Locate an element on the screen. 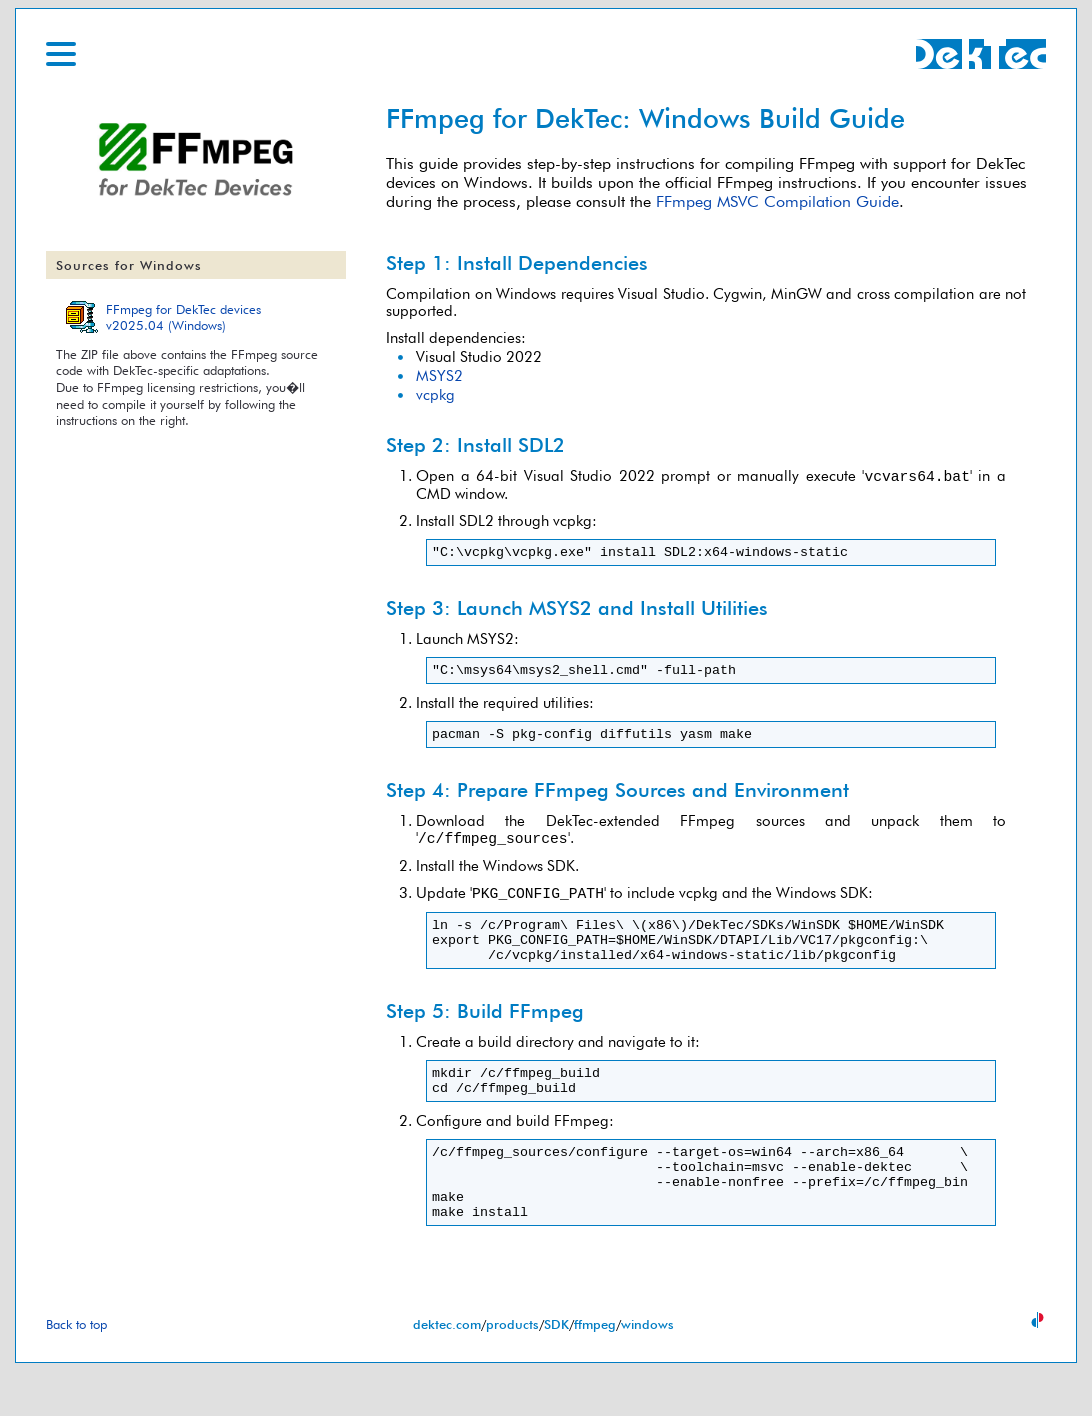  dektec.com is located at coordinates (447, 1369).